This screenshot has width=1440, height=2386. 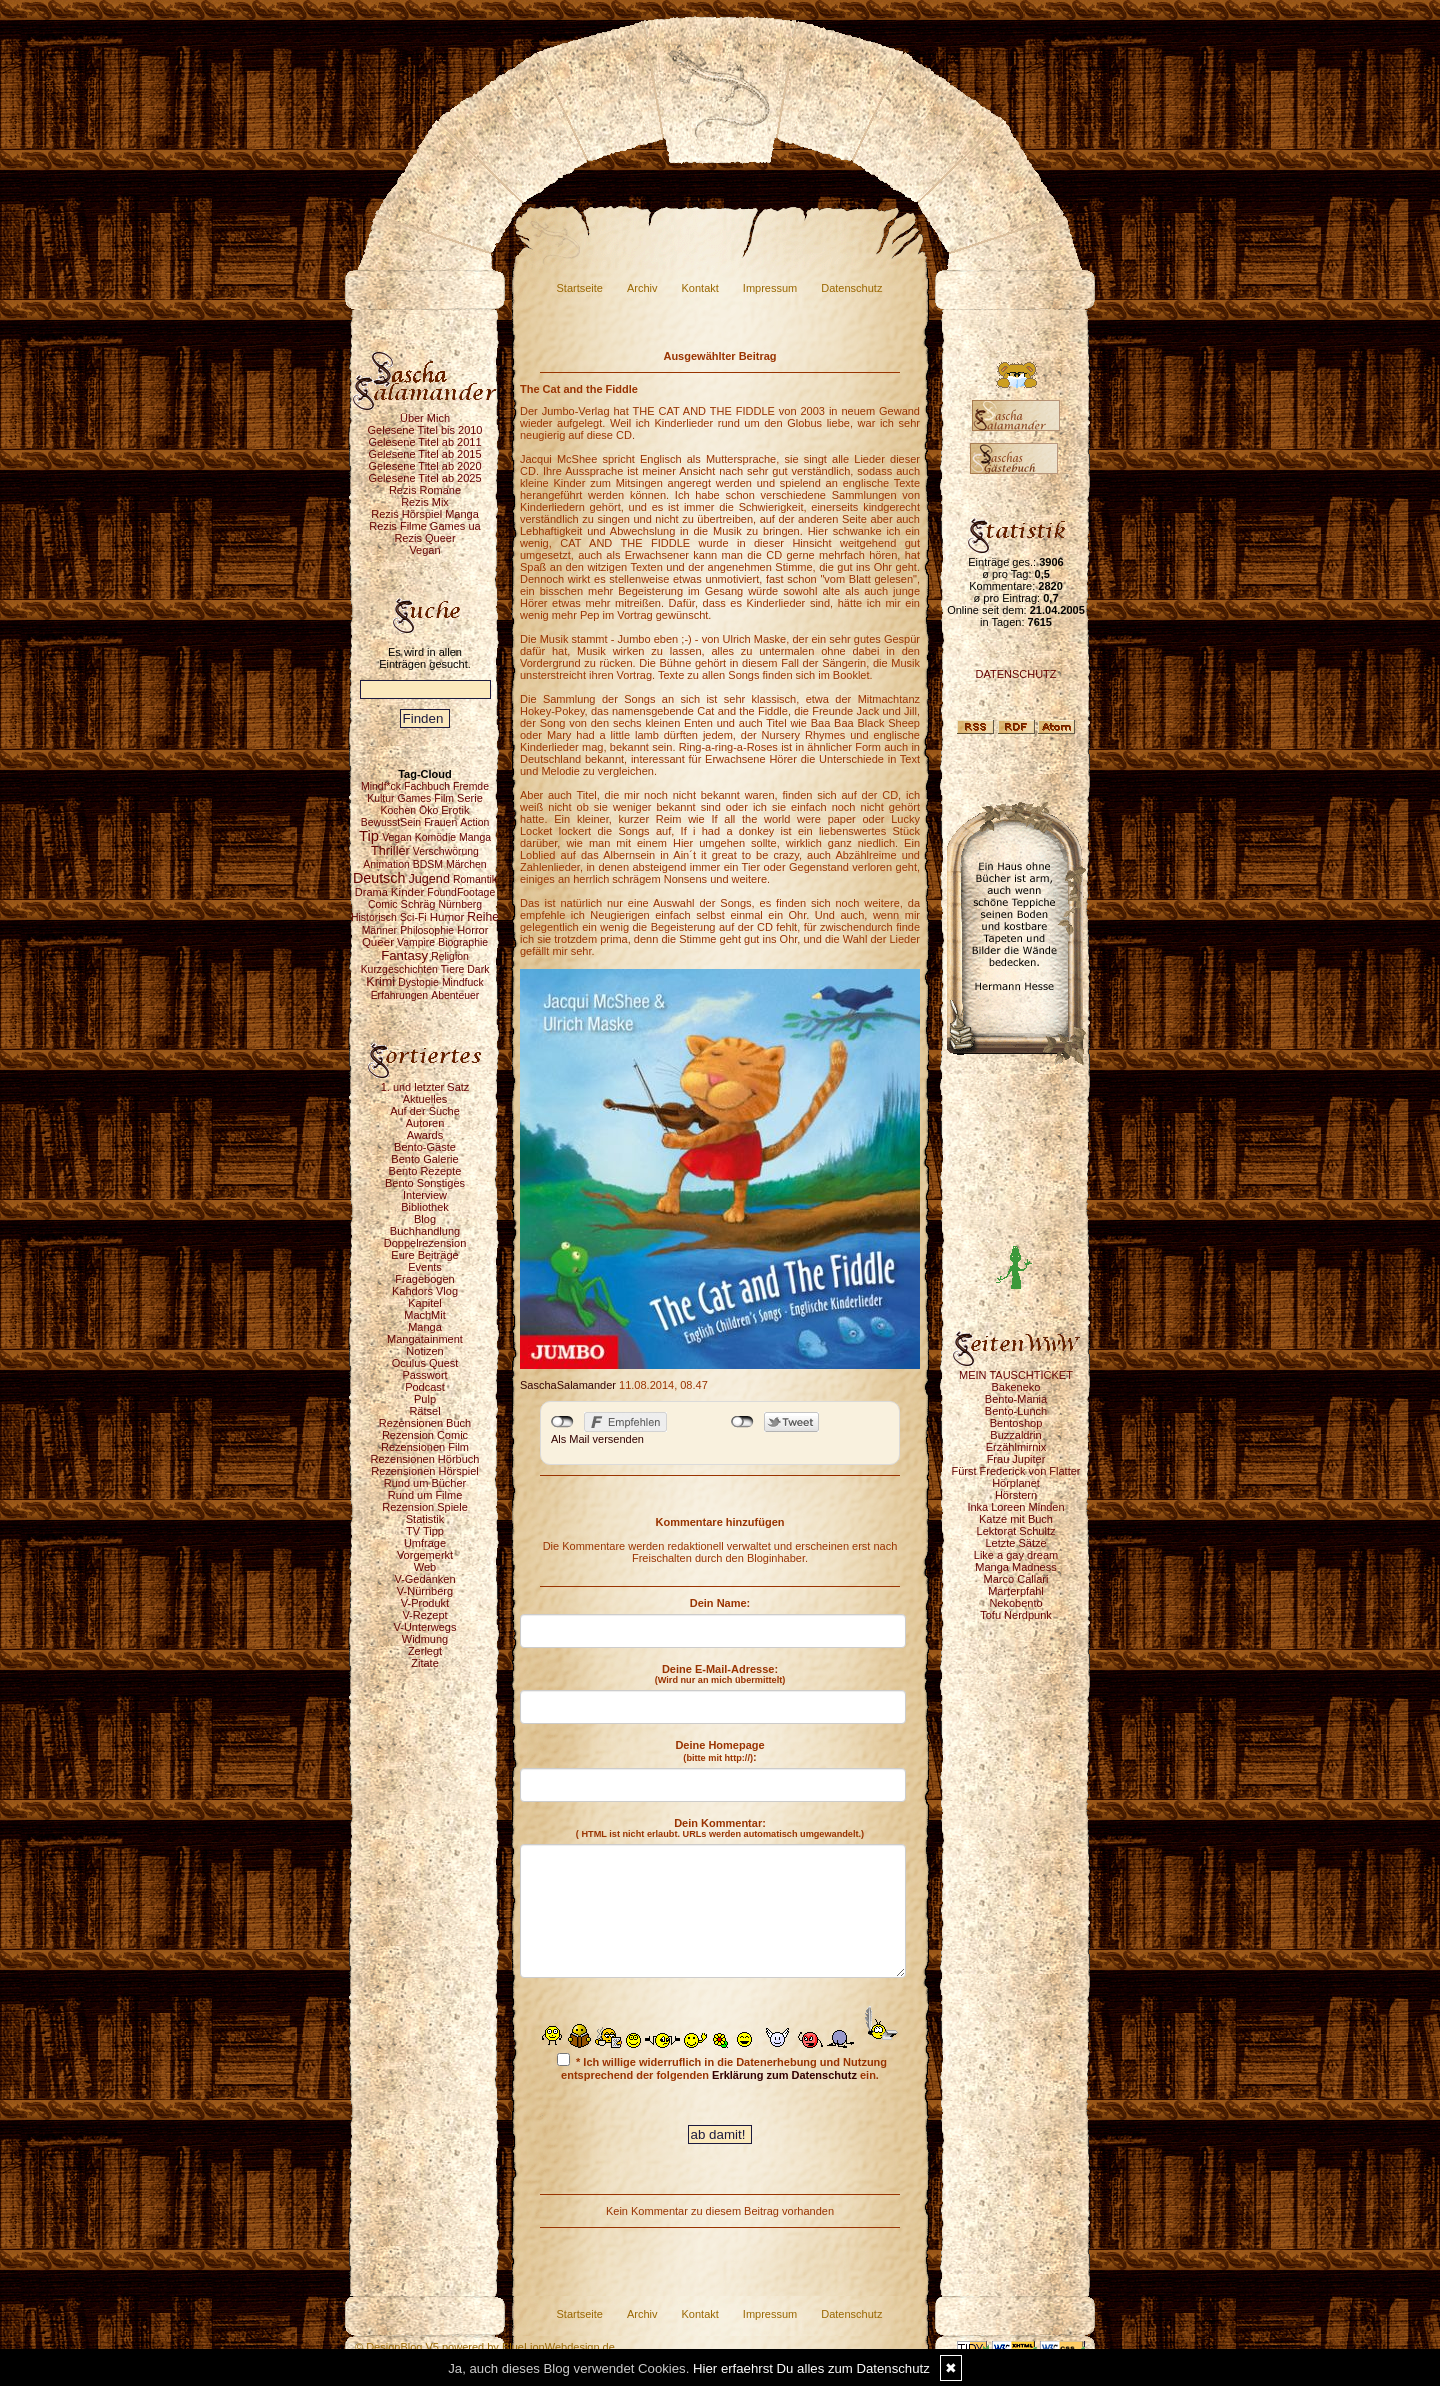 What do you see at coordinates (424, 1159) in the screenshot?
I see `Bento Galerie` at bounding box center [424, 1159].